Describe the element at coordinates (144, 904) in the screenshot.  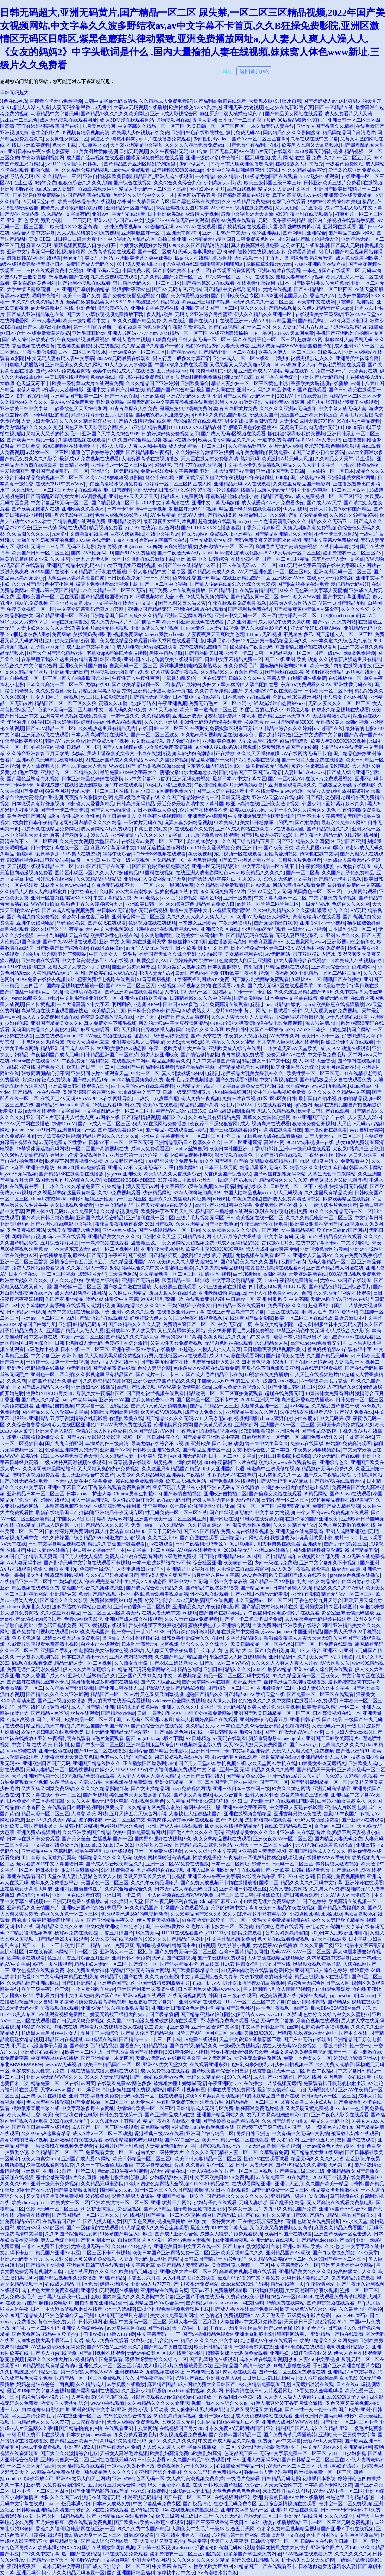
I see `亚洲欧美日韩一区` at that location.